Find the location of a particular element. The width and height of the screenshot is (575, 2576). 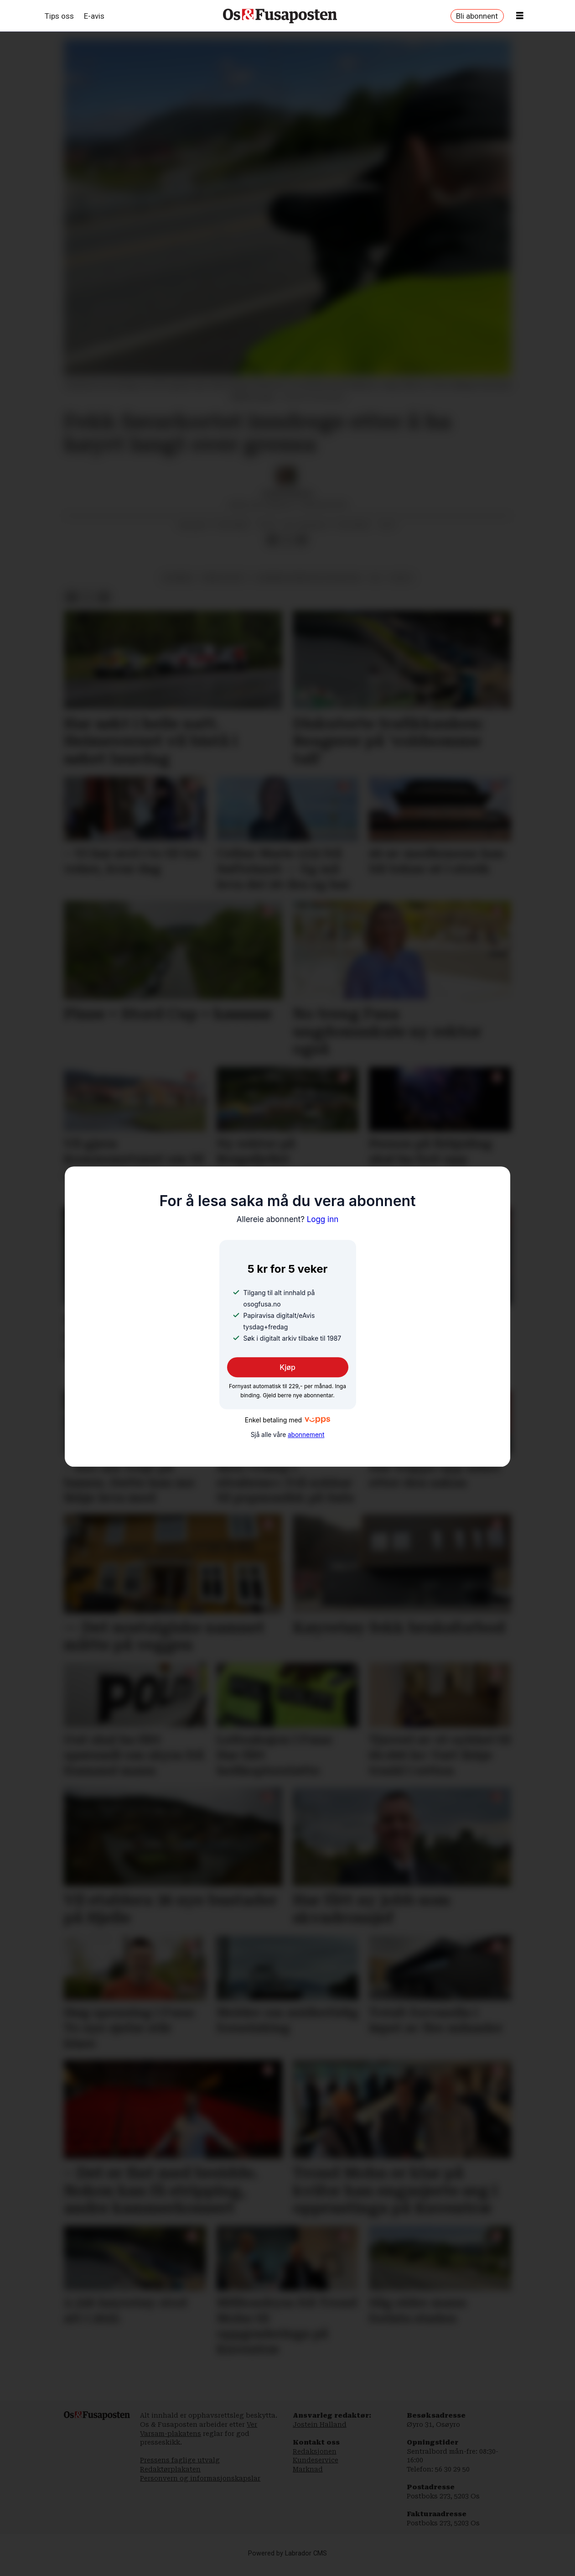

E-avis is located at coordinates (94, 16).